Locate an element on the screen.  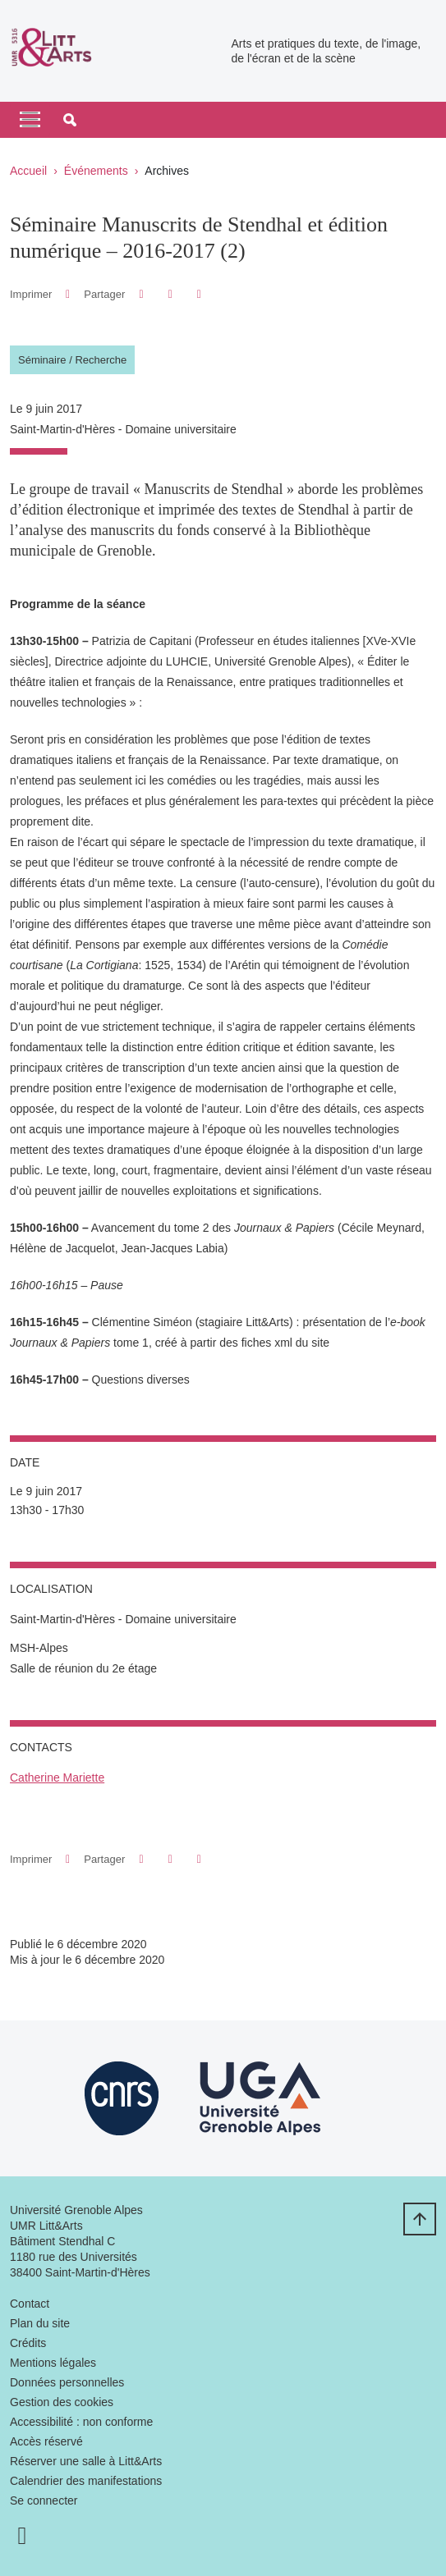
Accueil is located at coordinates (28, 170).